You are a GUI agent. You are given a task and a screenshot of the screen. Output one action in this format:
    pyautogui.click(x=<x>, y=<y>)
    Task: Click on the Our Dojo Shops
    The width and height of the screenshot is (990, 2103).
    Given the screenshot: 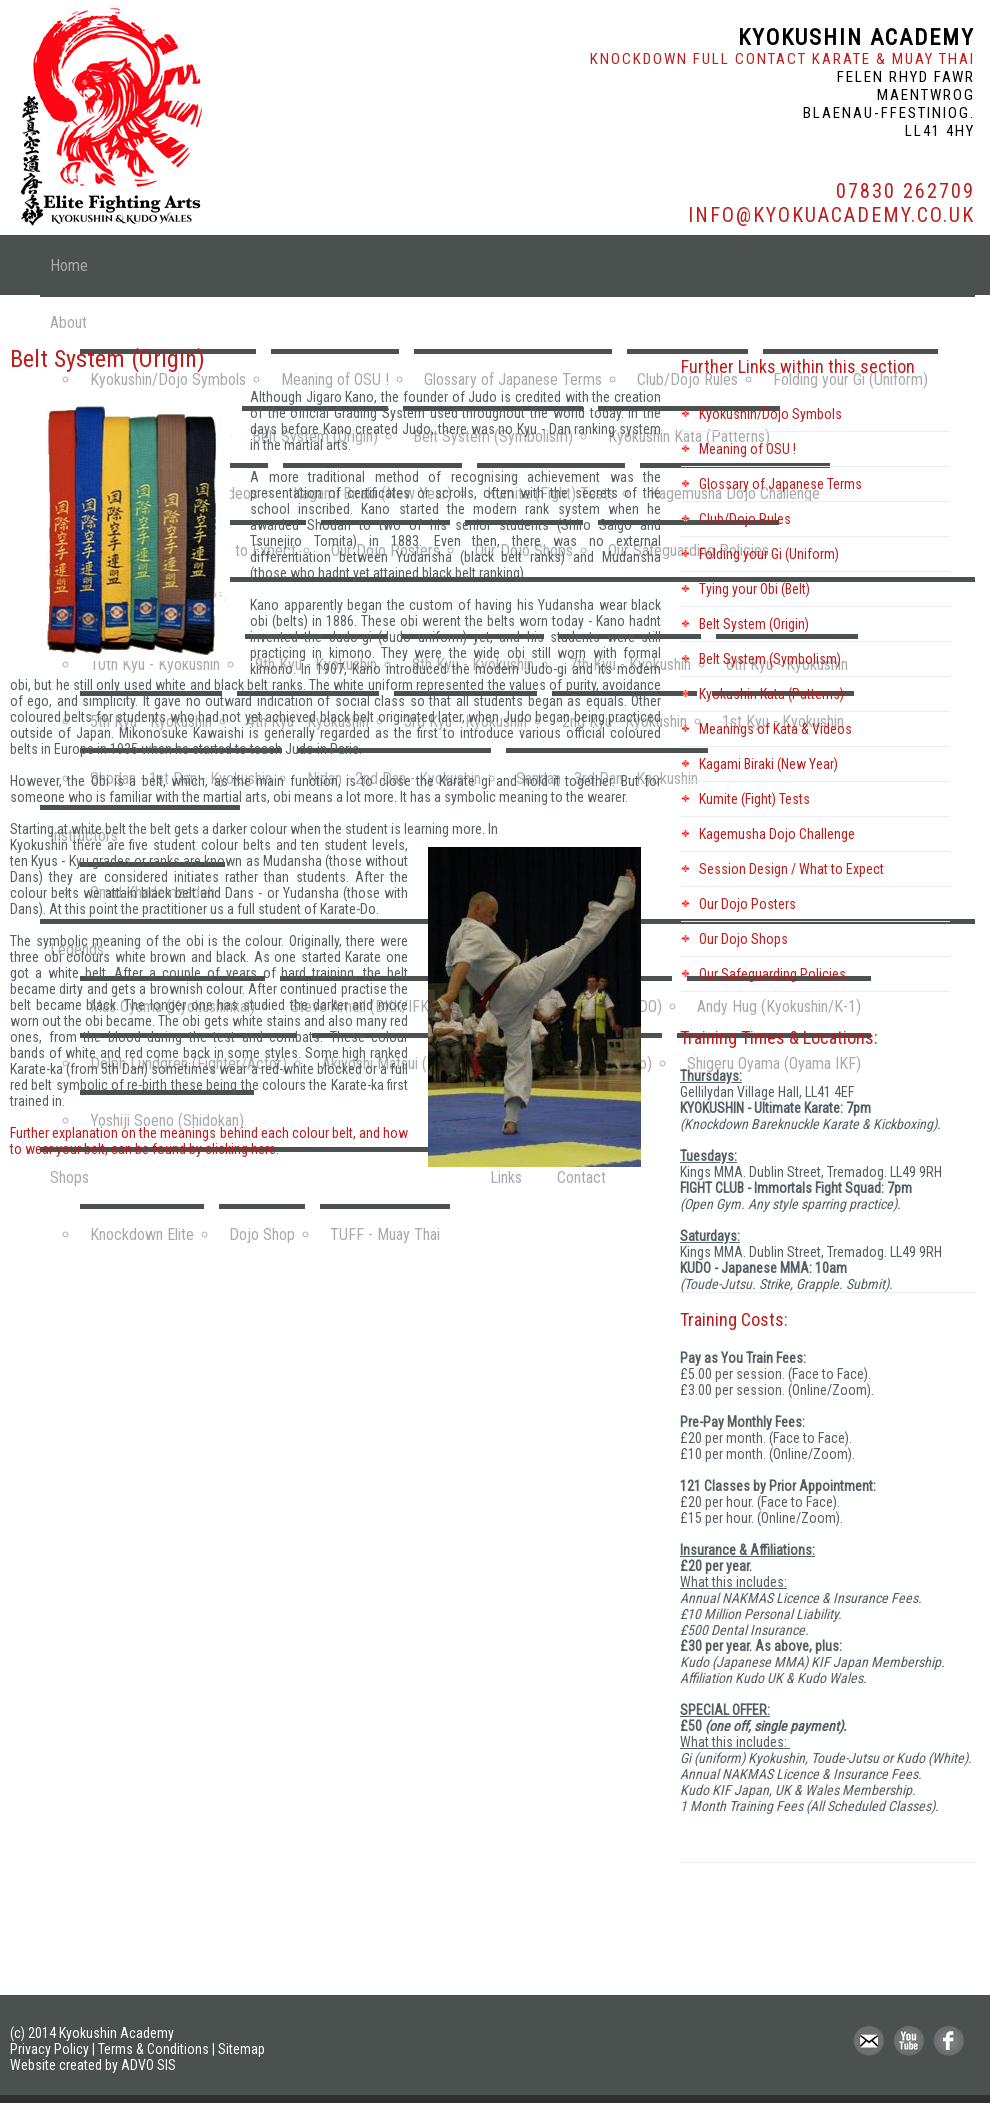 What is the action you would take?
    pyautogui.click(x=743, y=939)
    